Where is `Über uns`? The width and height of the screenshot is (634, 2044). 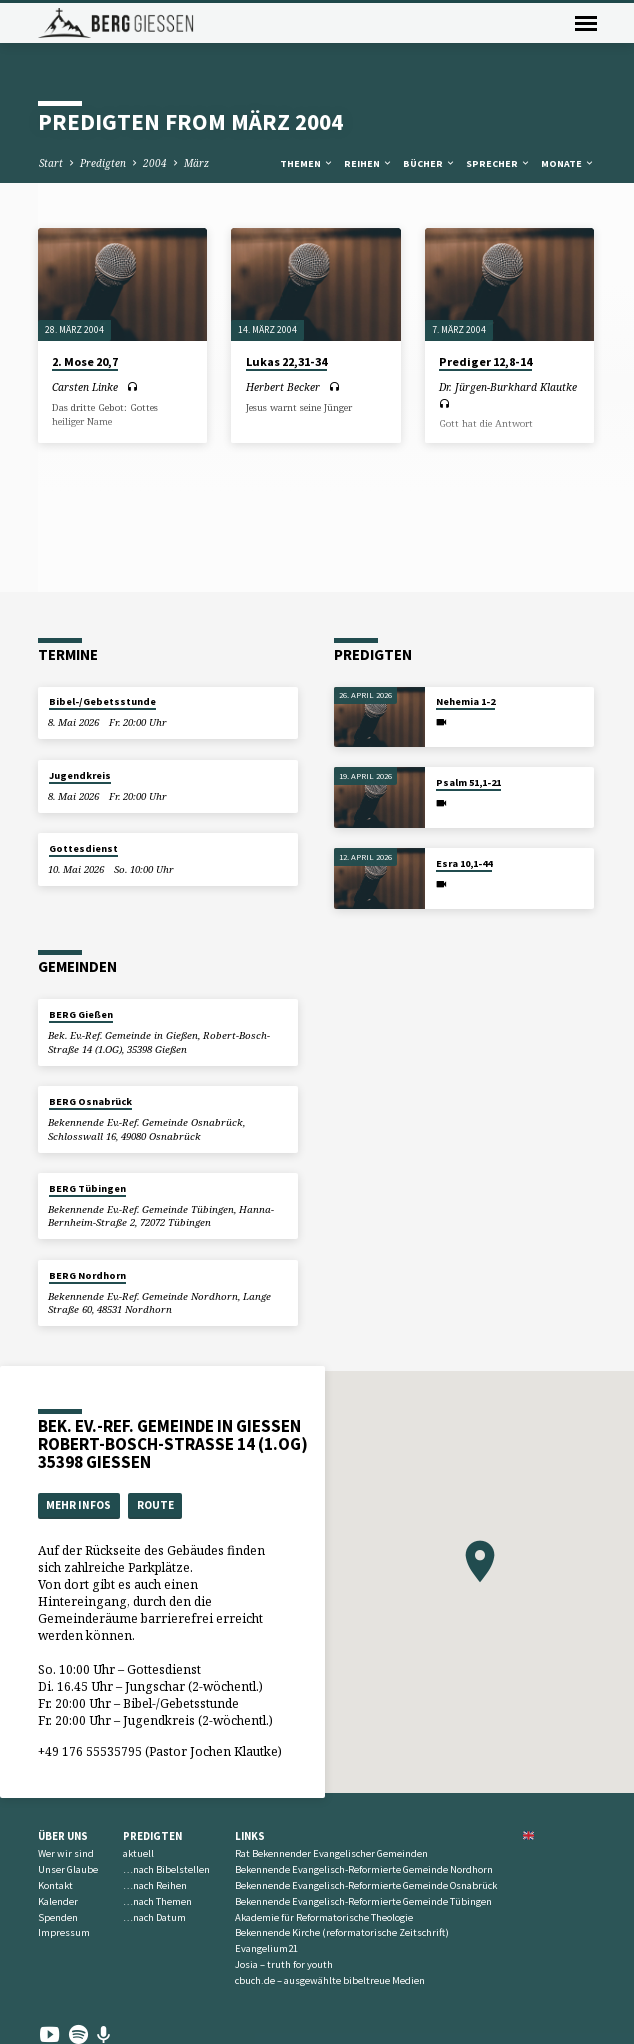 Über uns is located at coordinates (63, 1836).